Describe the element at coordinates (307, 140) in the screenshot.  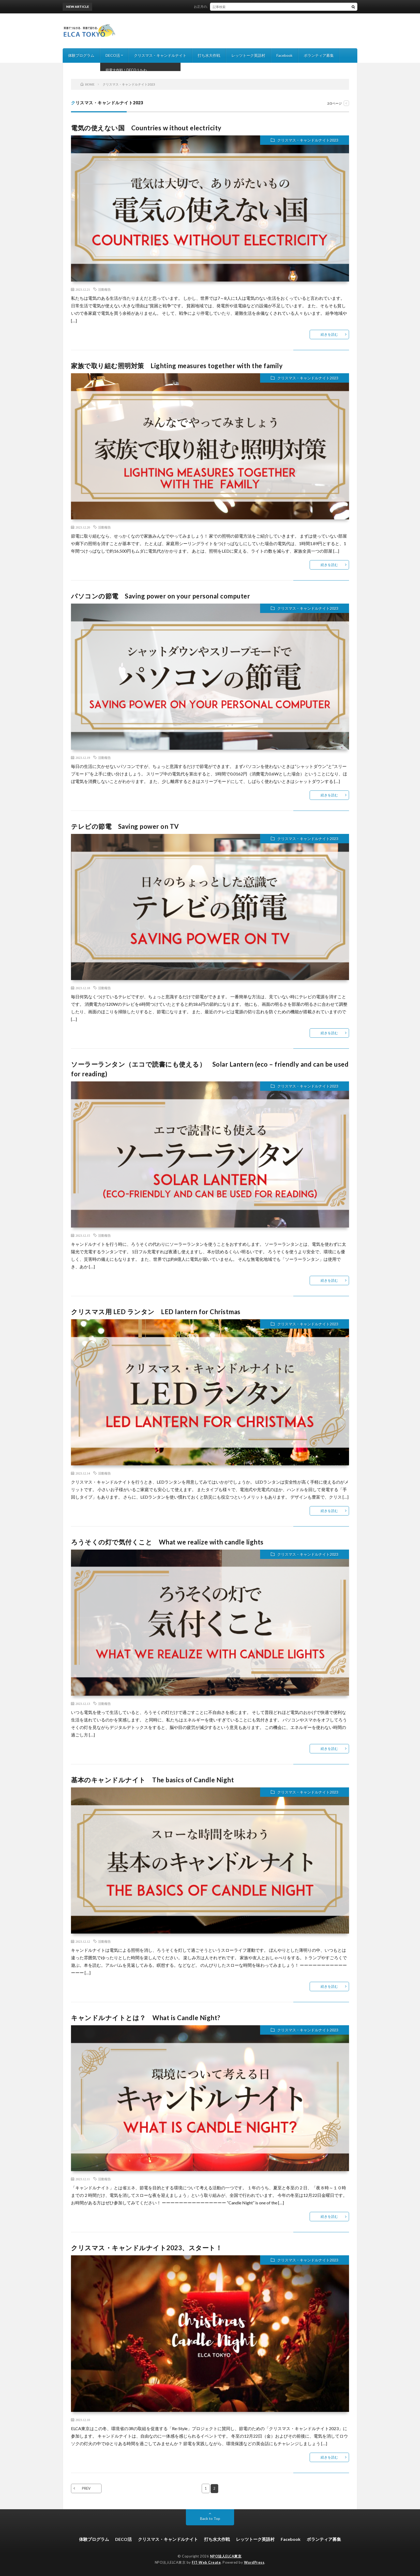
I see `クリスマス・キャンドルナイト2023` at that location.